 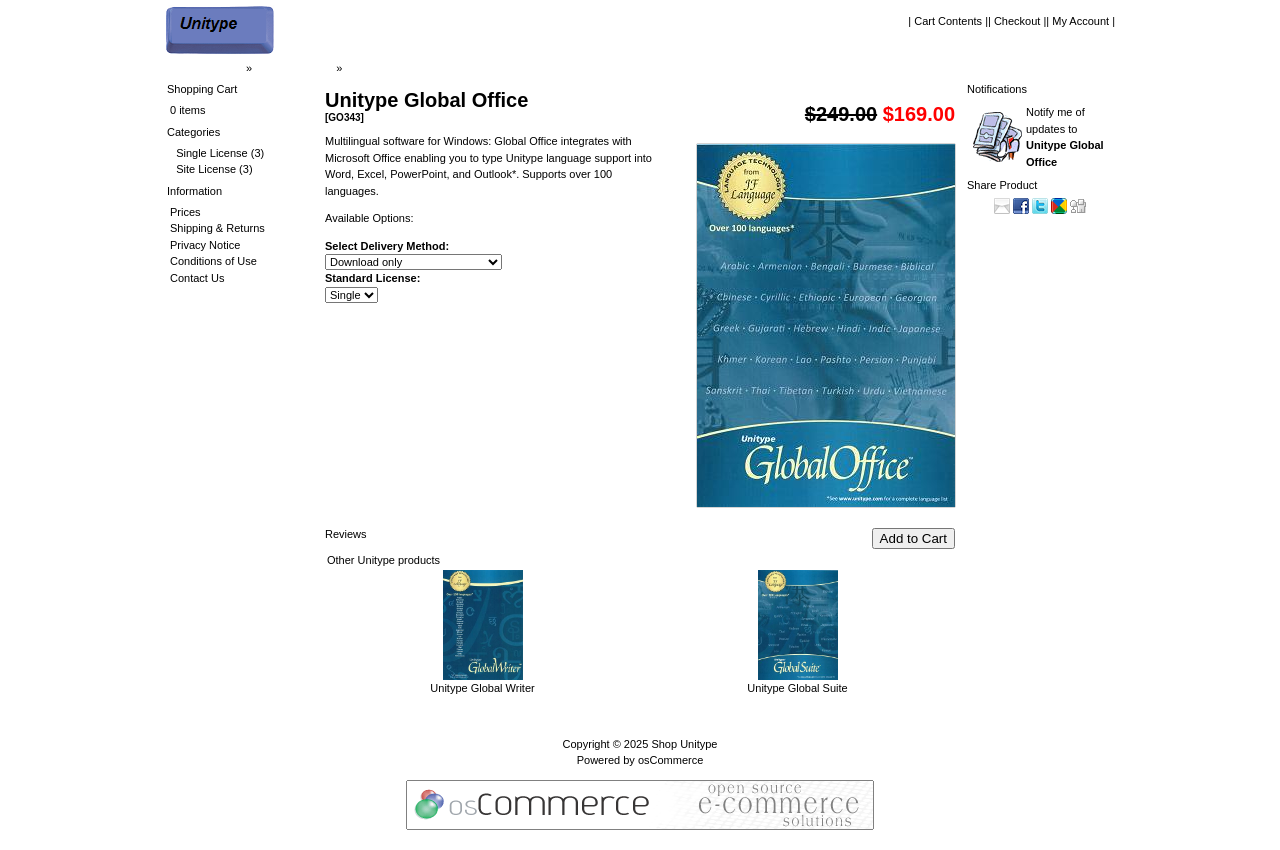 I want to click on Contact Us, so click(x=197, y=278).